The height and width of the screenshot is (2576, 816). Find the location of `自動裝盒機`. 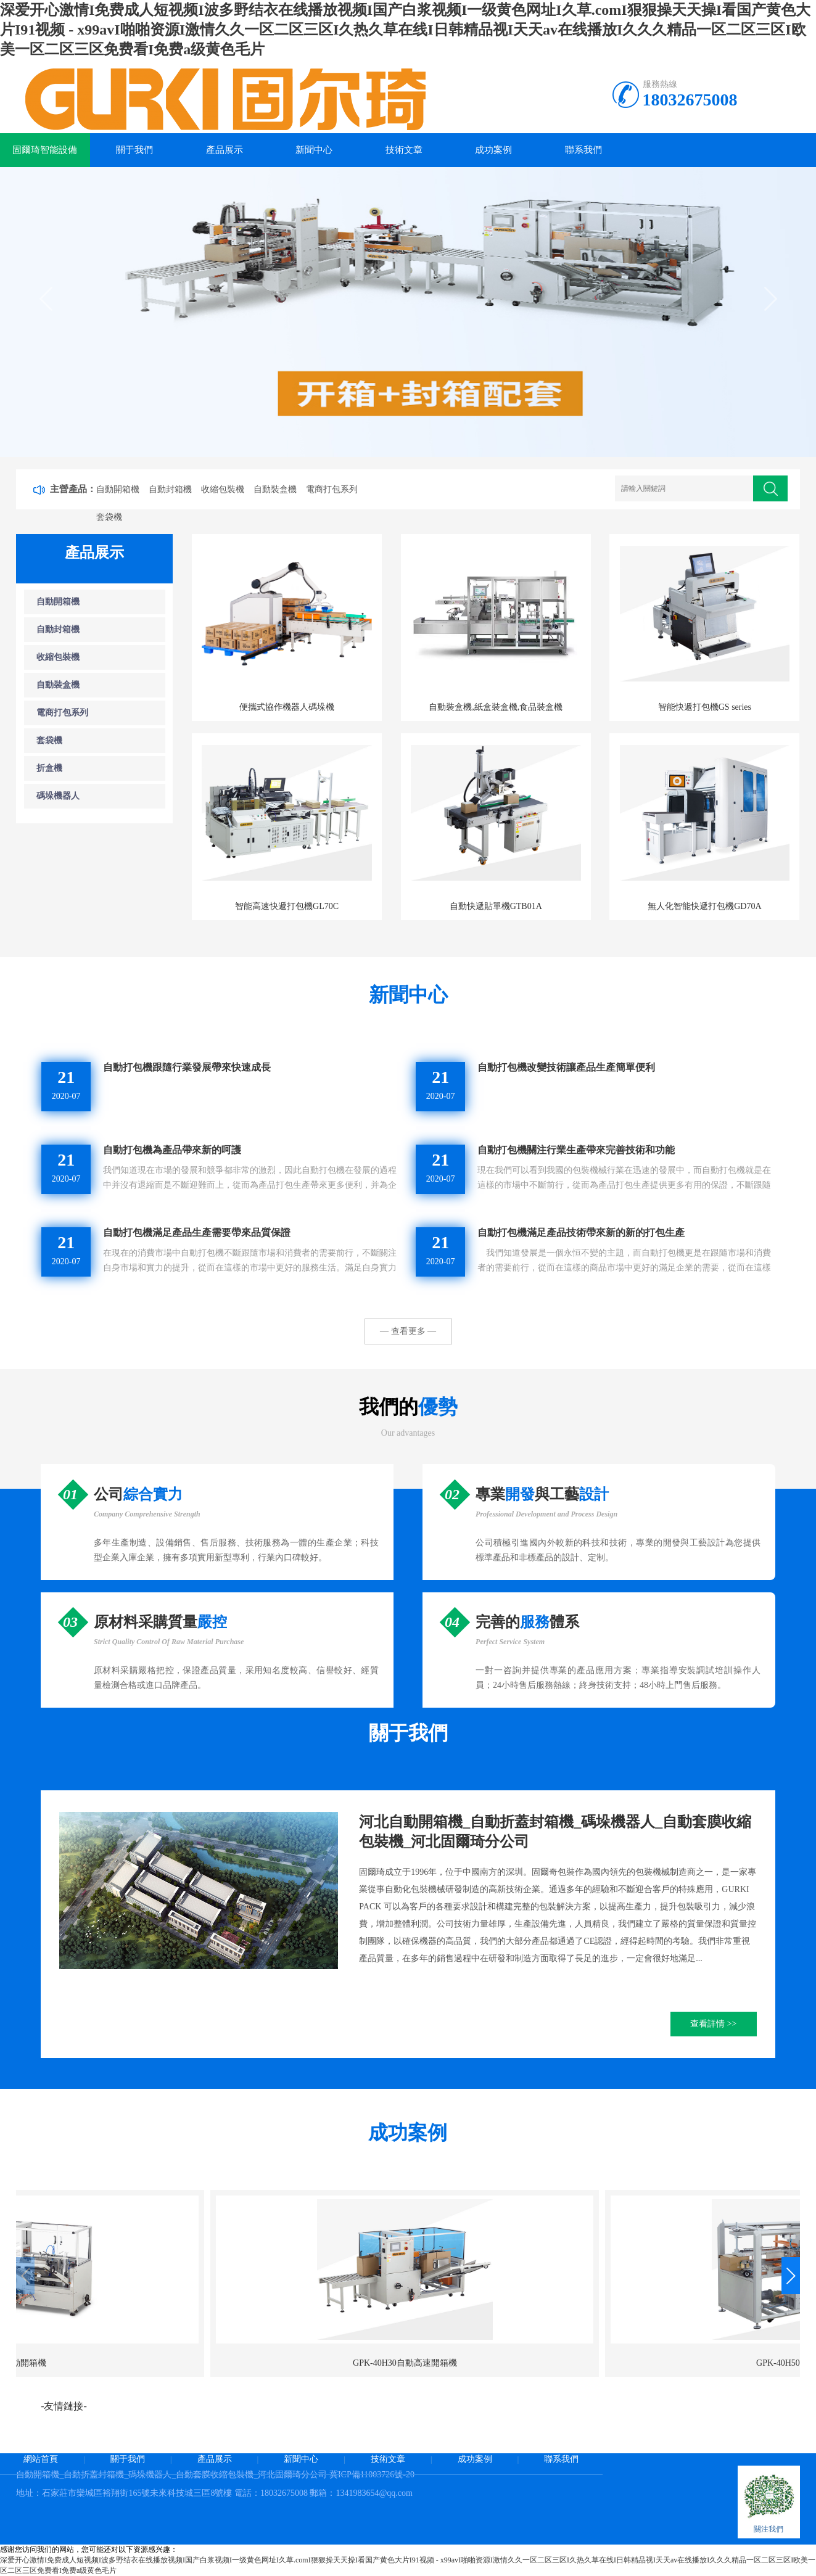

自動裝盒機 is located at coordinates (275, 489).